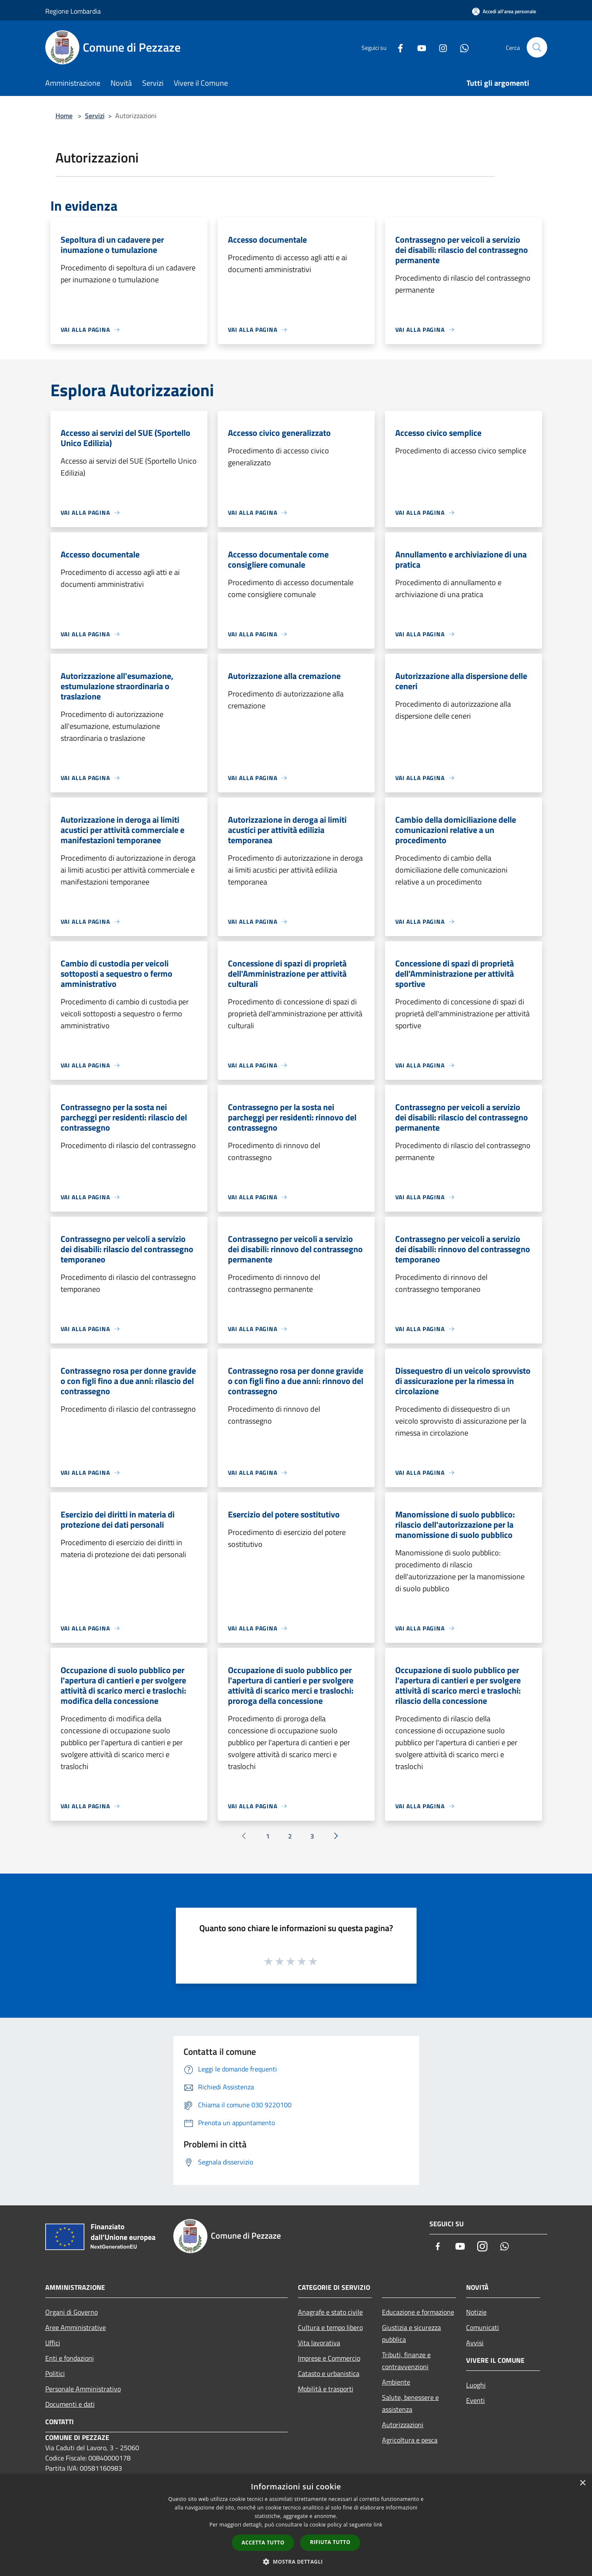 The width and height of the screenshot is (592, 2576). I want to click on Organi di Governo, so click(71, 2312).